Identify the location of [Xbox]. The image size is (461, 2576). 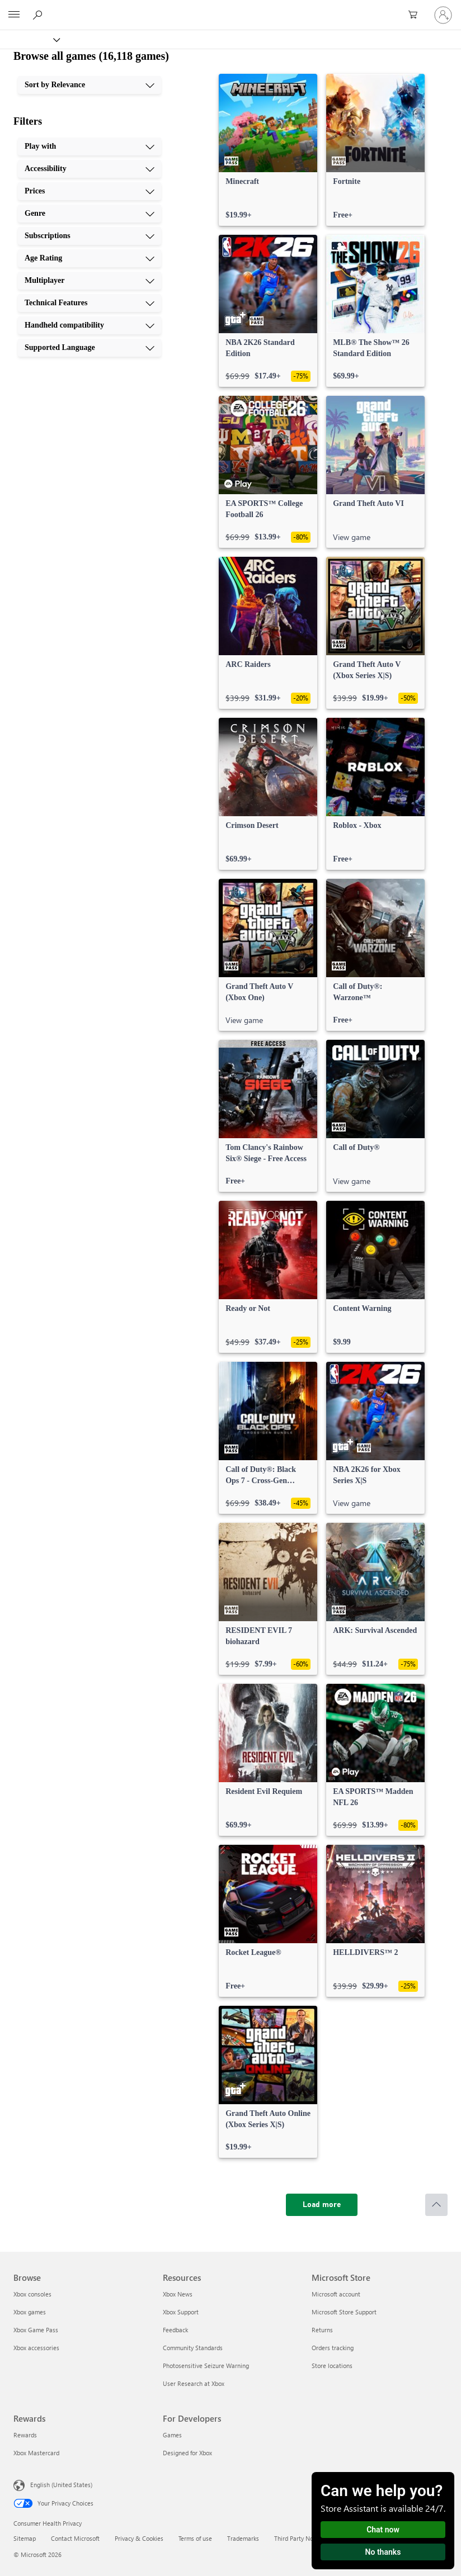
(29, 39).